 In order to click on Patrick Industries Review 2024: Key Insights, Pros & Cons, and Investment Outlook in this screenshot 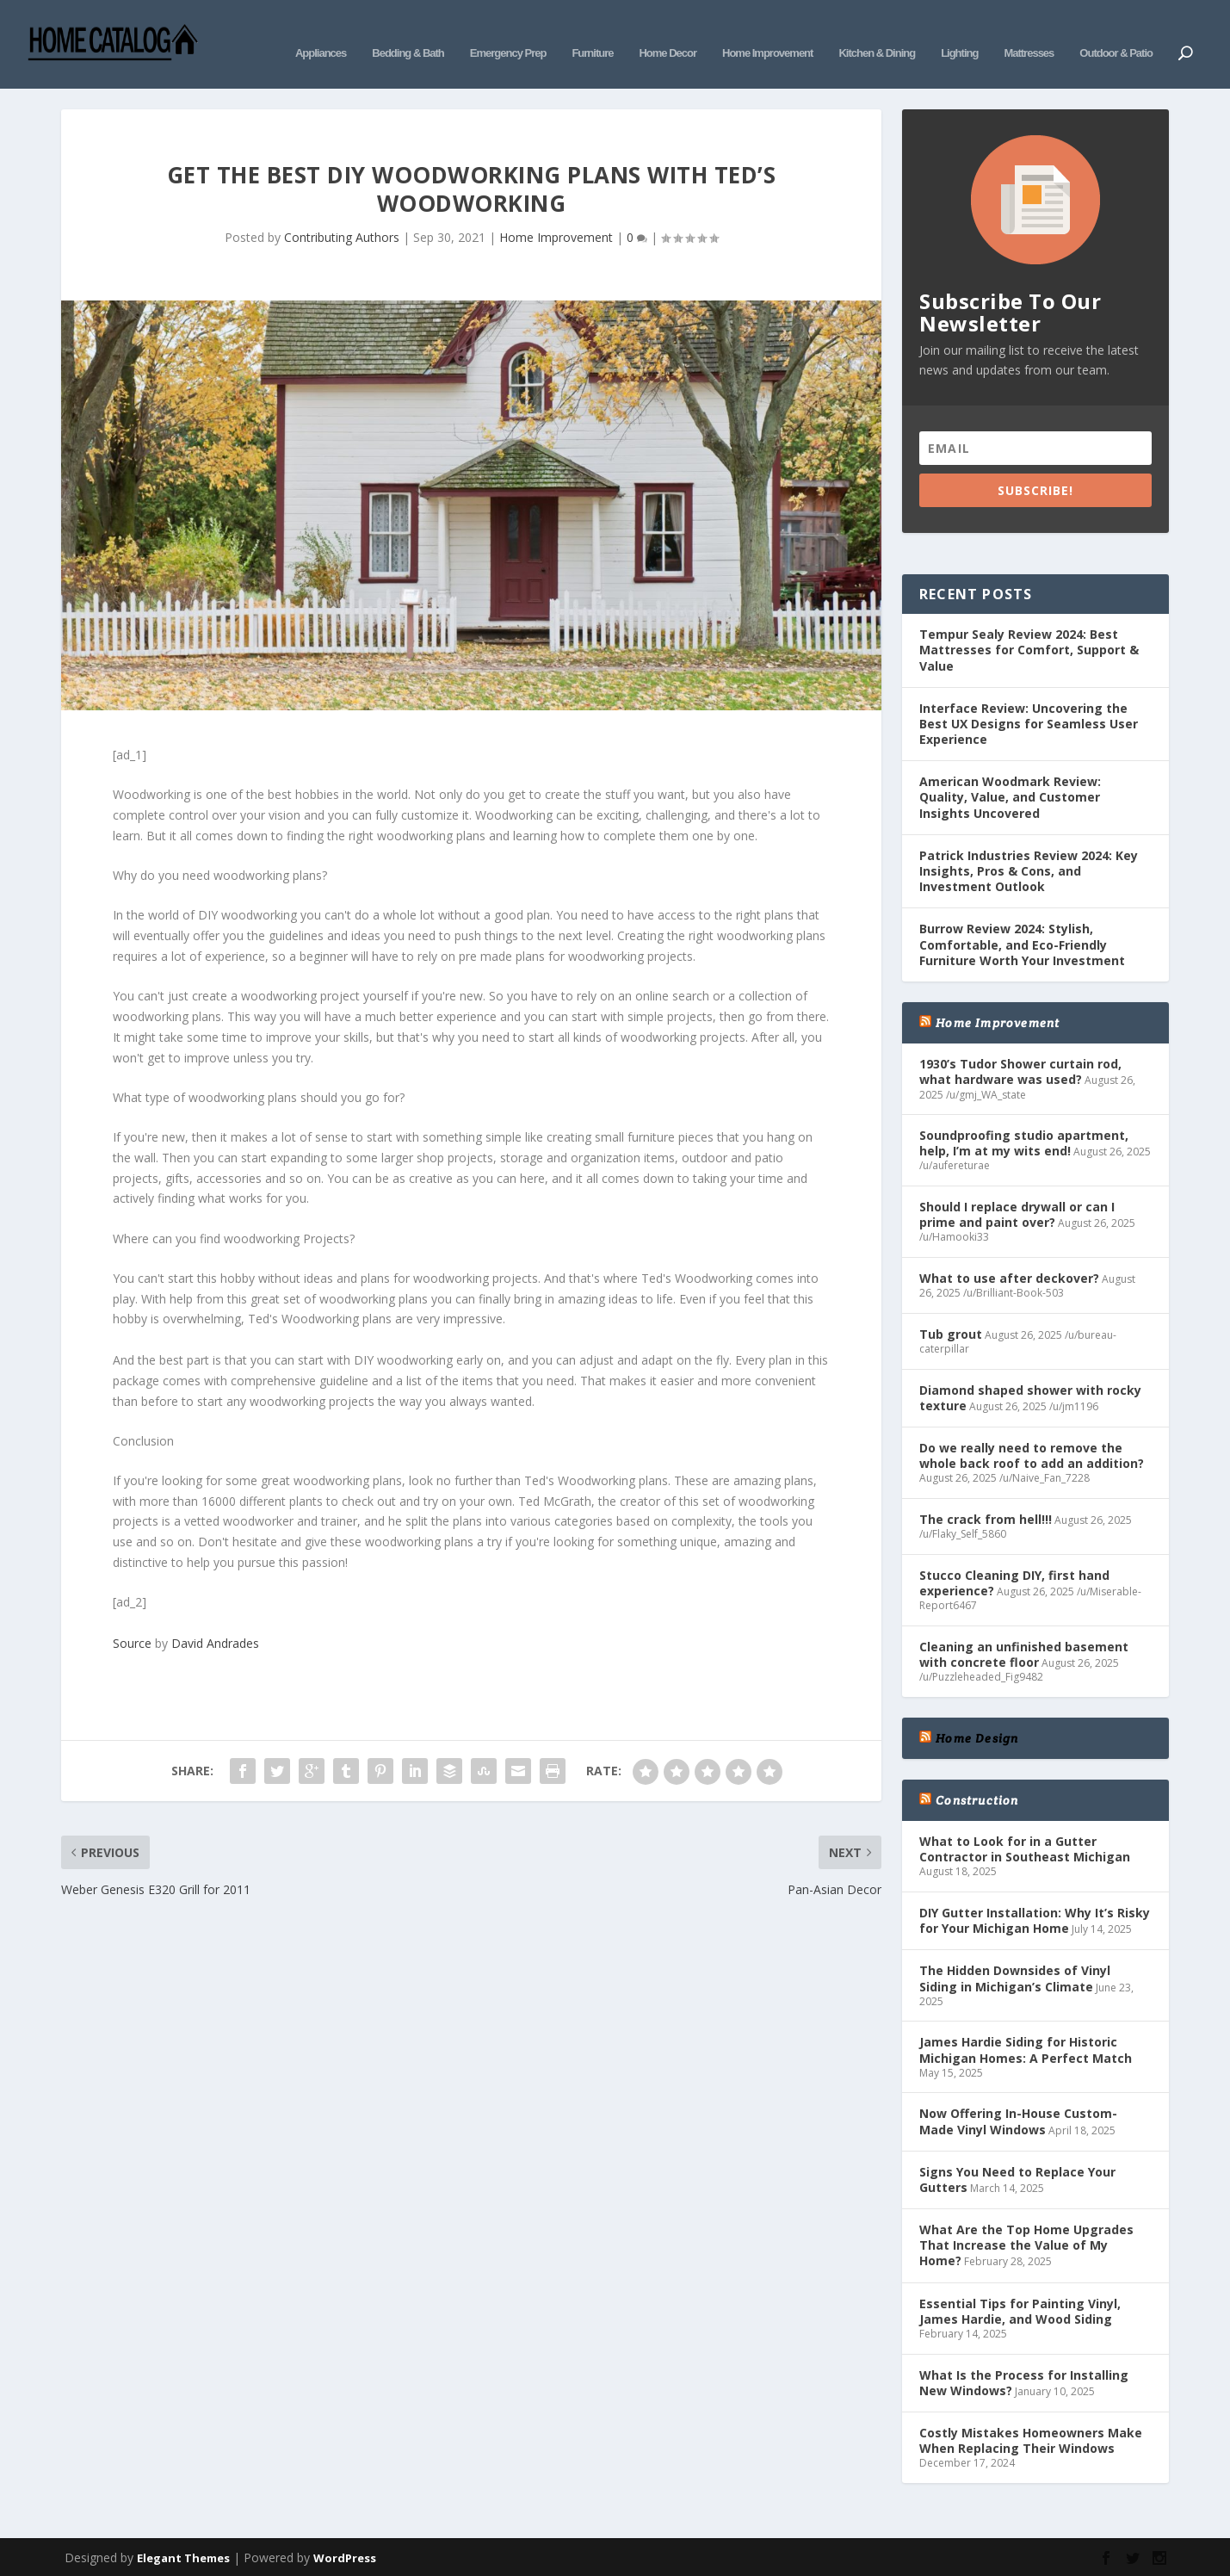, I will do `click(1028, 865)`.